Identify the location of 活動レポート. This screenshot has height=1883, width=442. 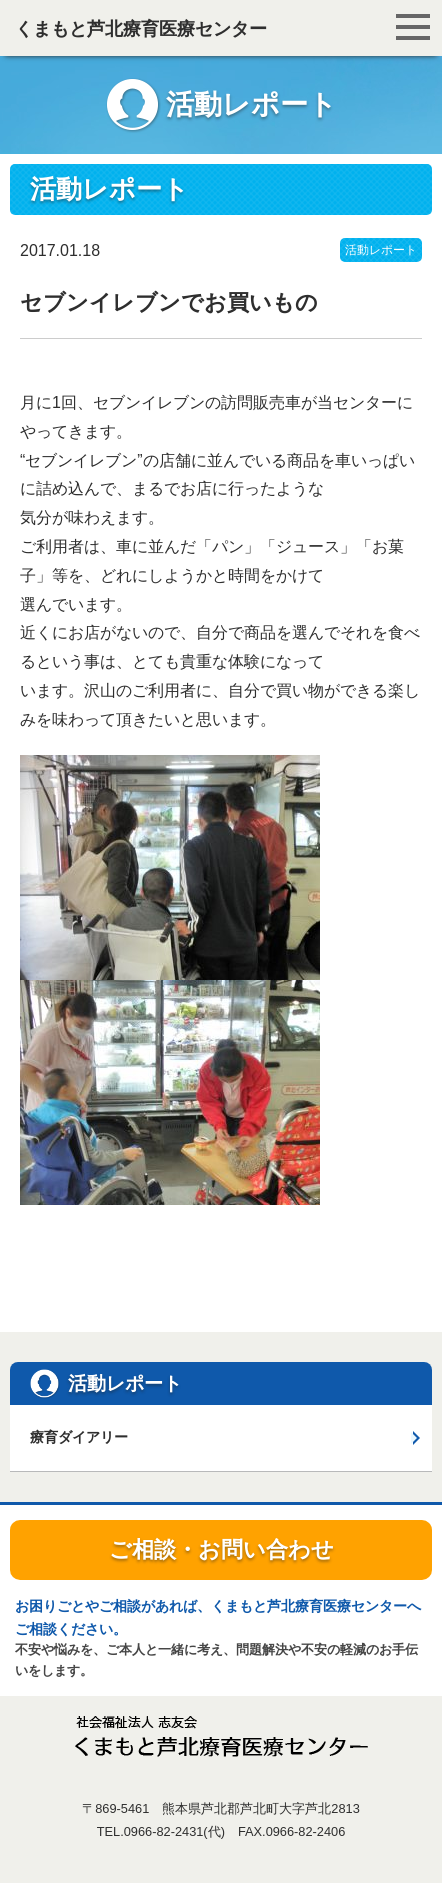
(381, 250).